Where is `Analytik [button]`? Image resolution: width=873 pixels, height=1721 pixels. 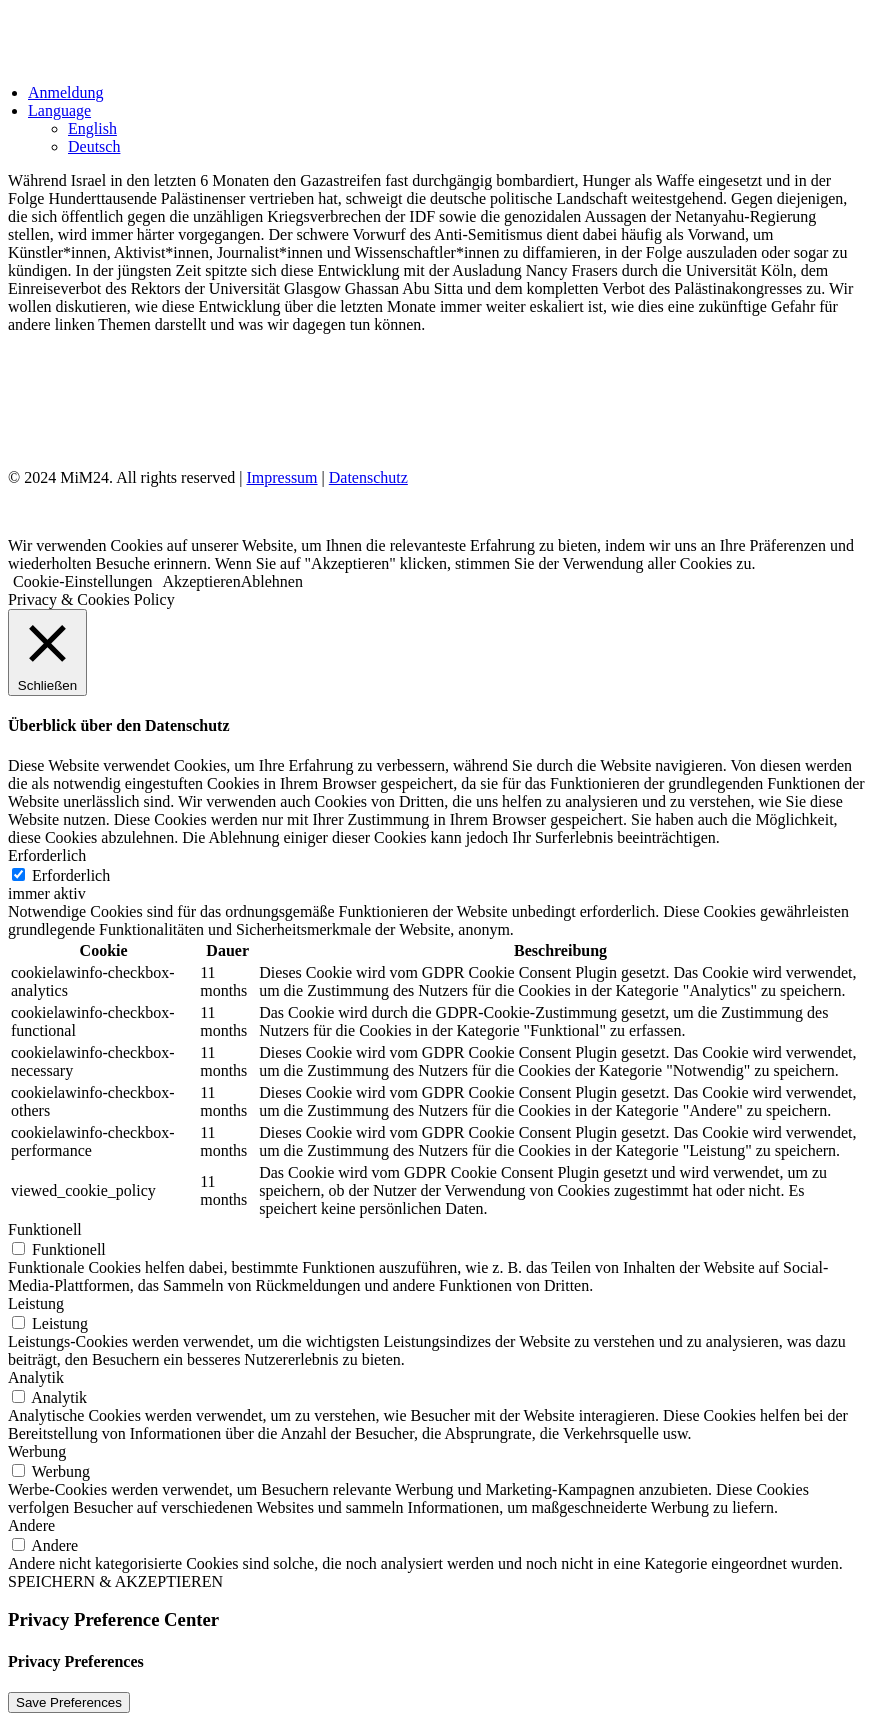 Analytik [button] is located at coordinates (36, 1377).